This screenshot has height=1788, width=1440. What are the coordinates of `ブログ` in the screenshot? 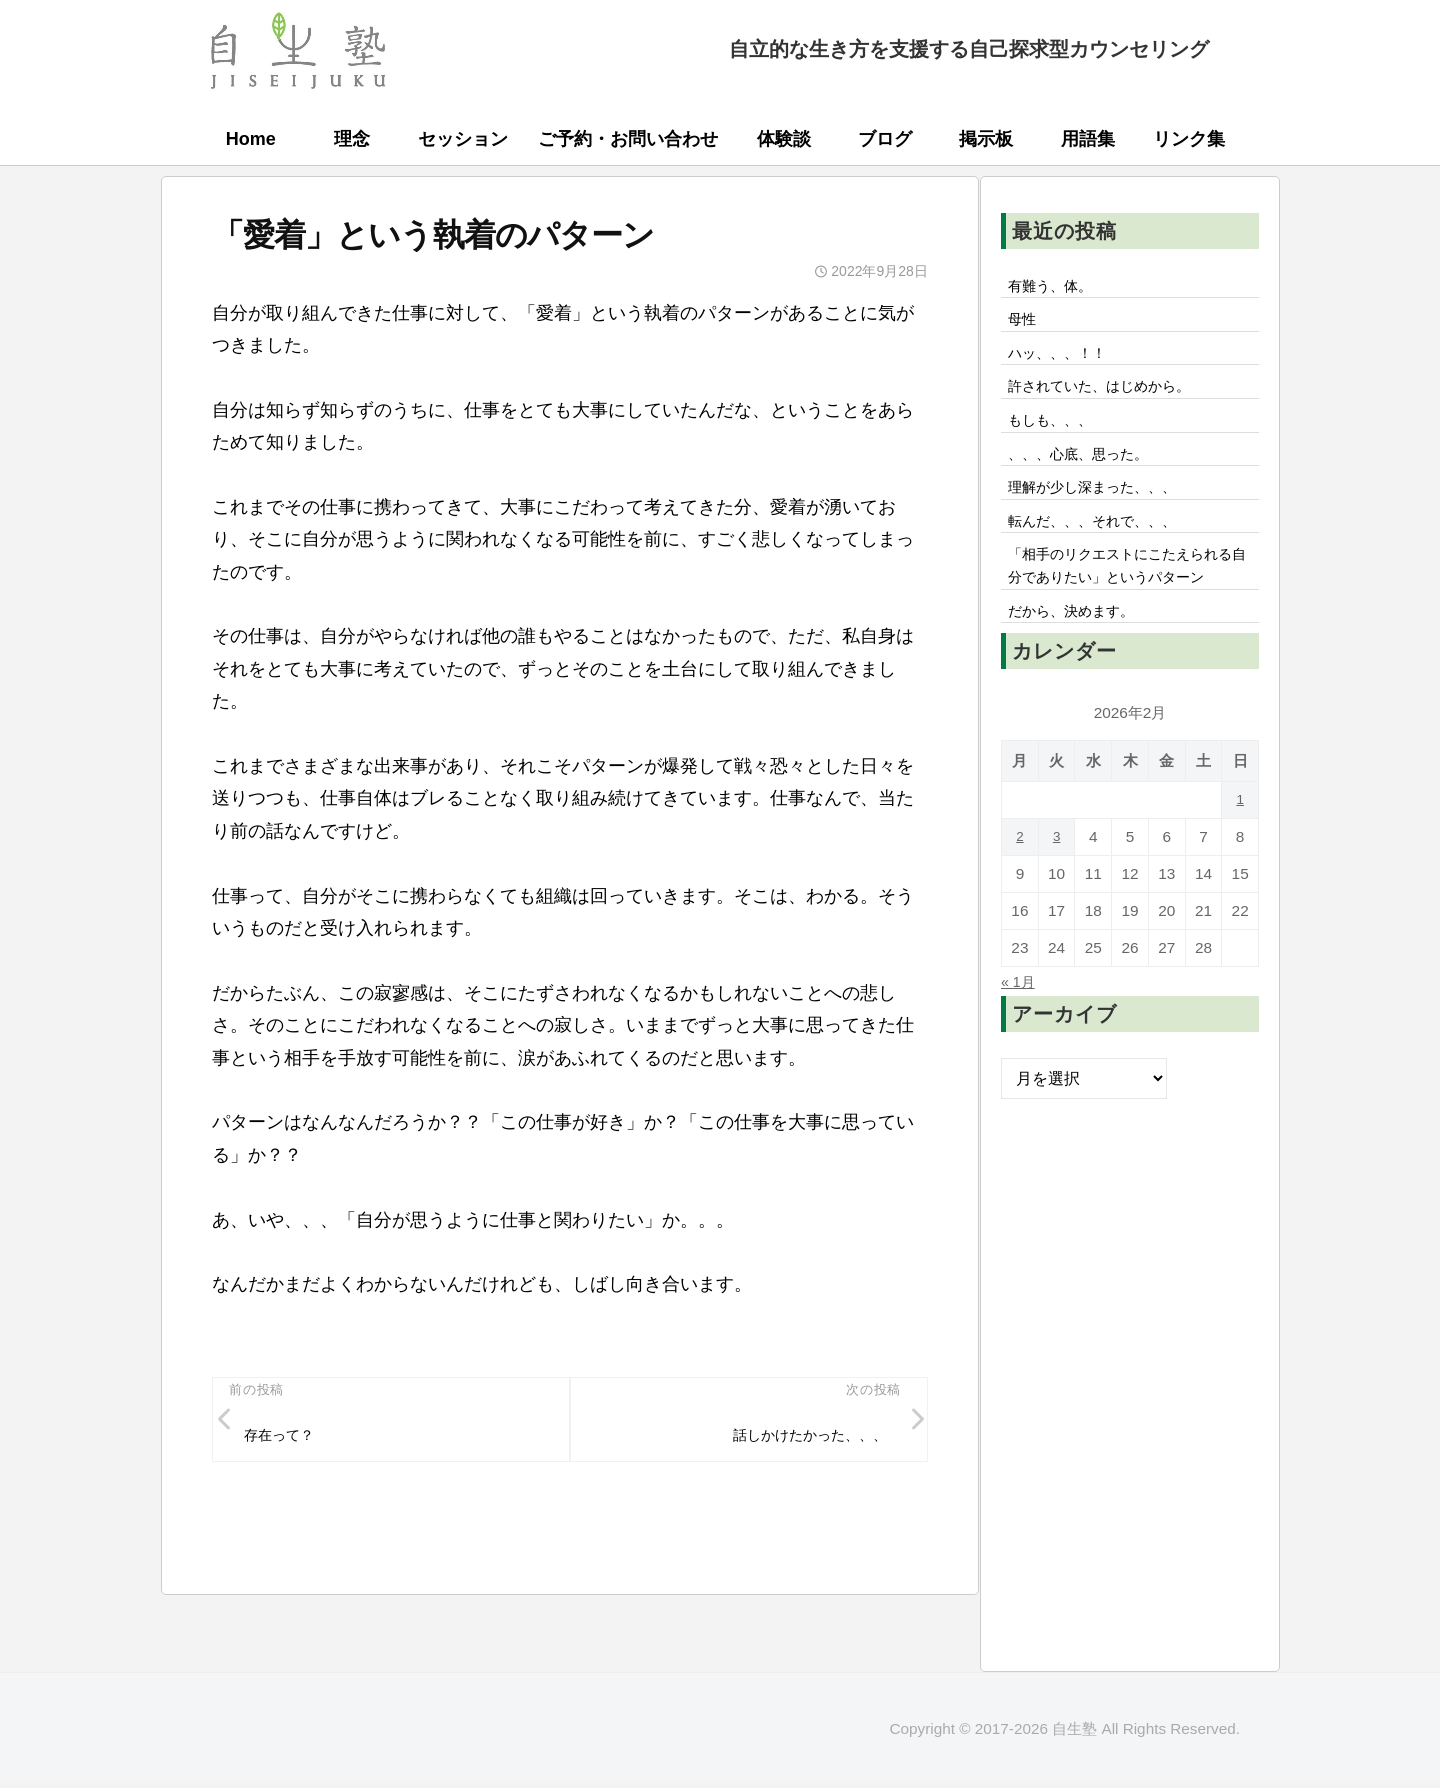 It's located at (885, 139).